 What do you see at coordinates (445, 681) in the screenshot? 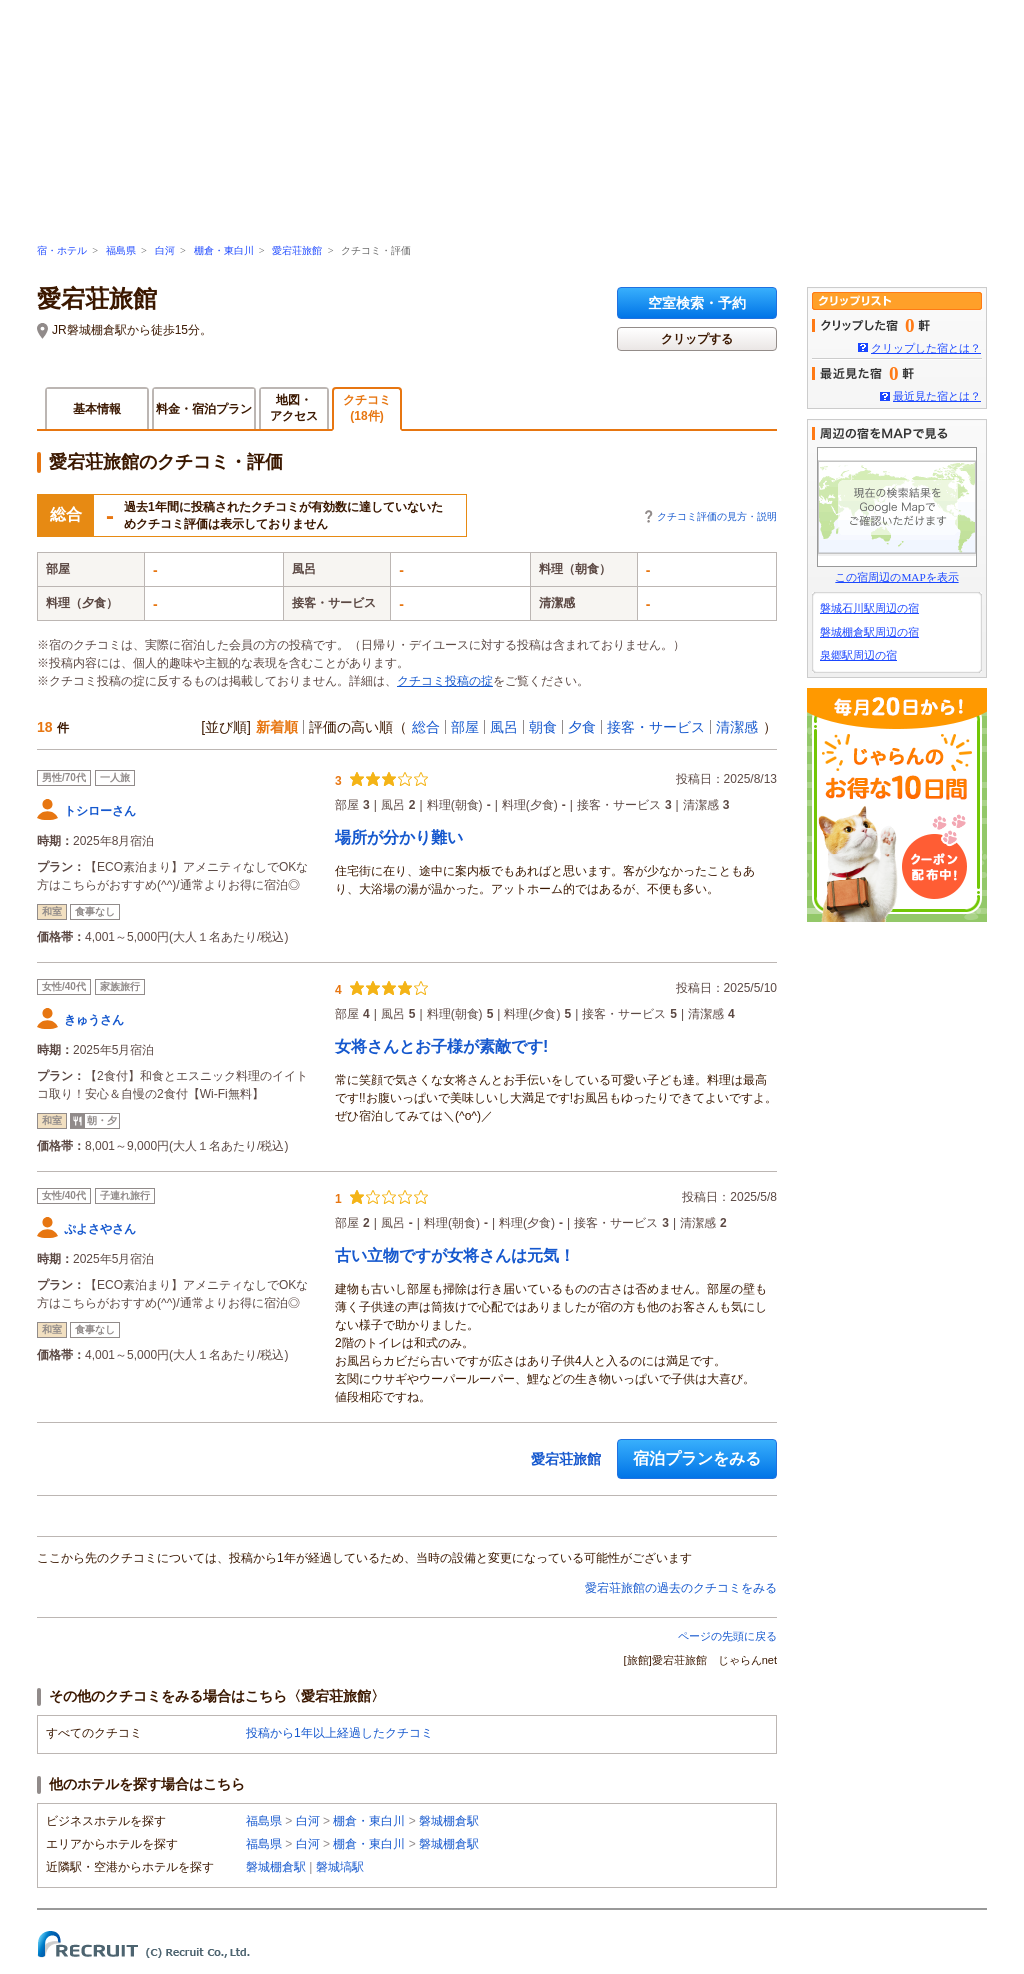
I see `クチコミ投稿の掟` at bounding box center [445, 681].